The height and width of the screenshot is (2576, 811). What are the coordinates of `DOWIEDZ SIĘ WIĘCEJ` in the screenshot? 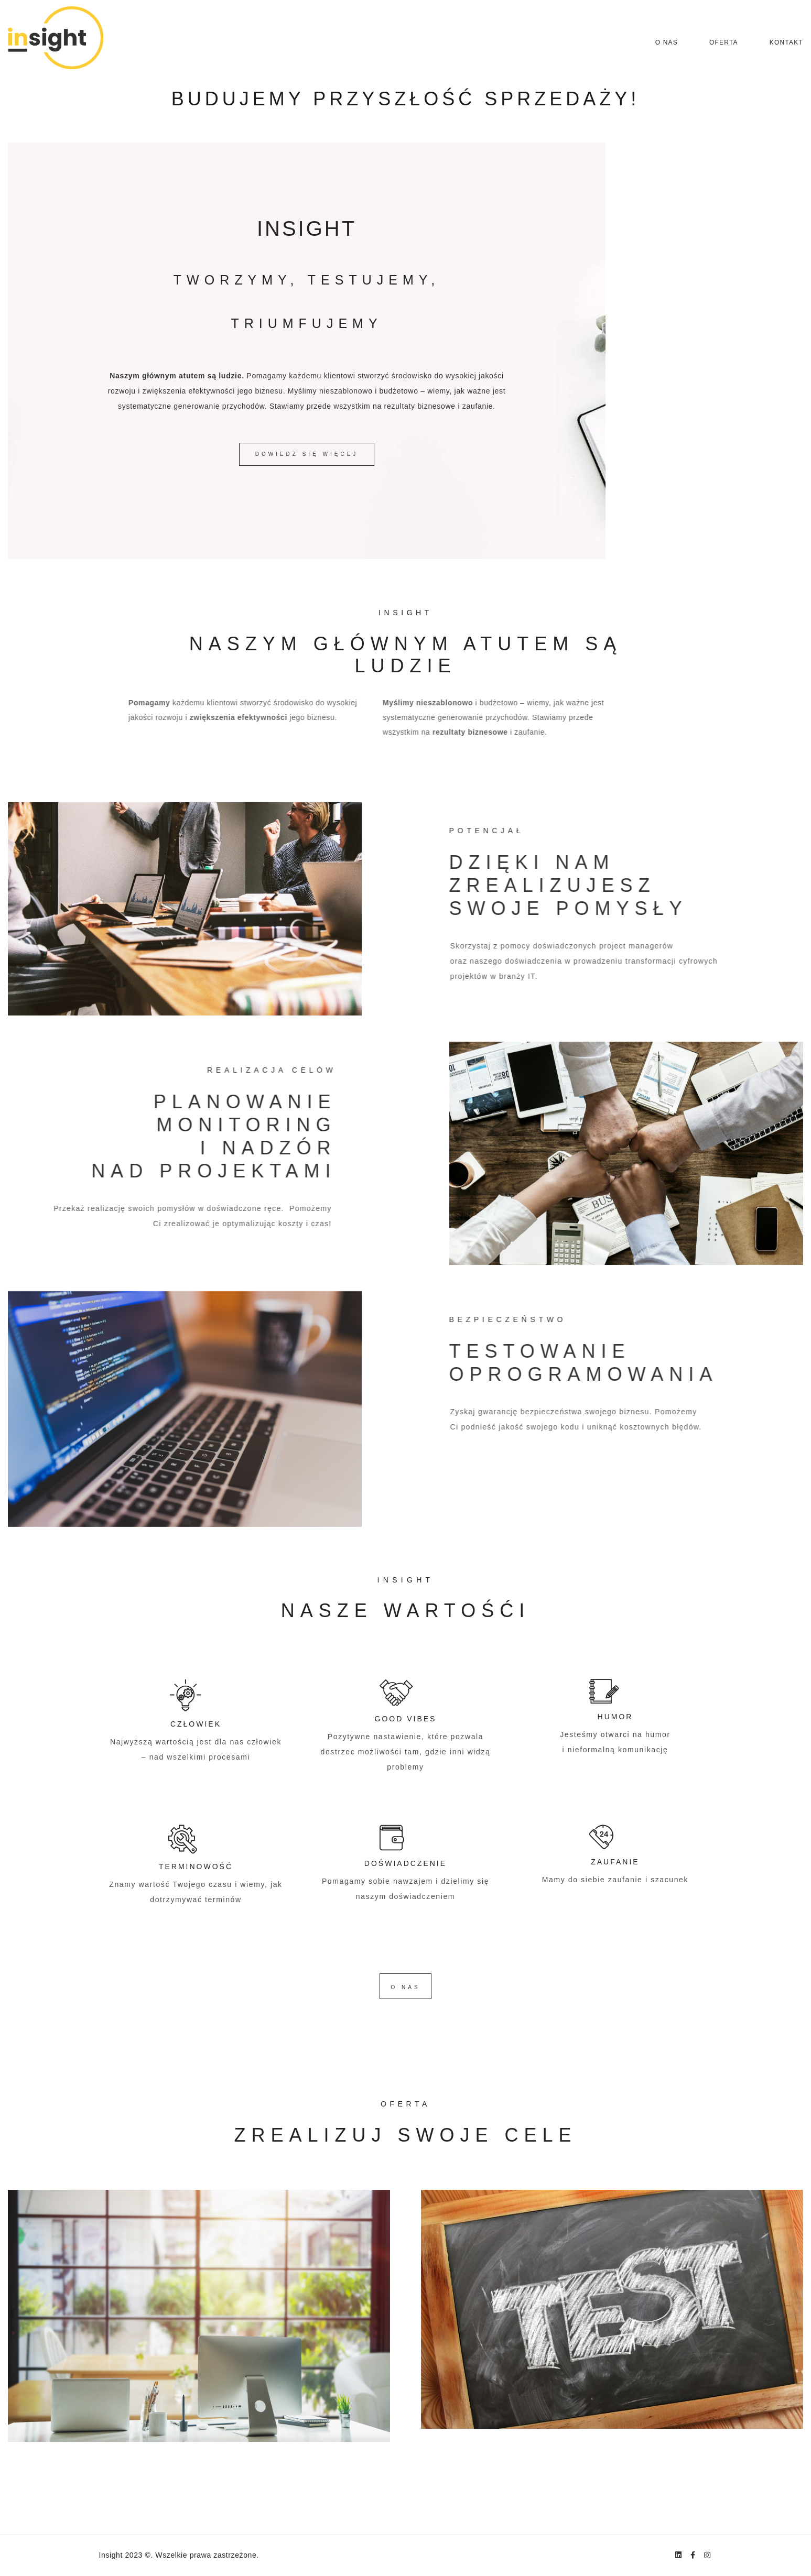 It's located at (307, 454).